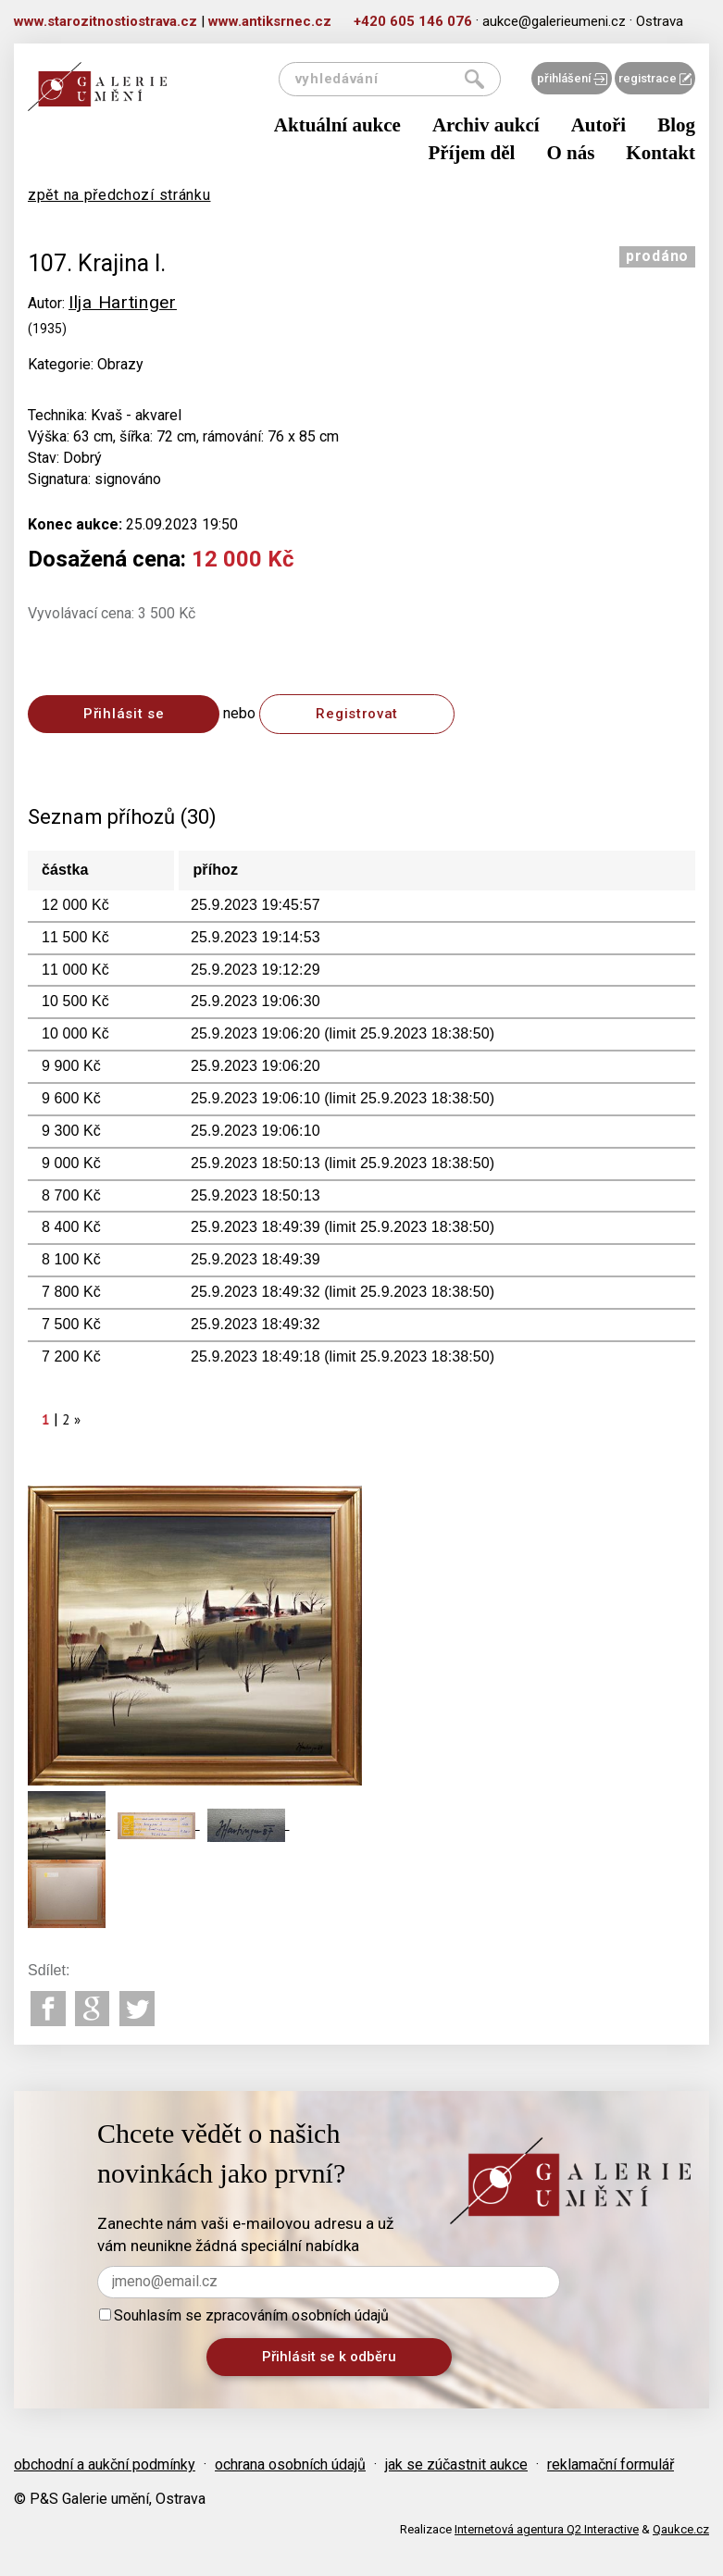 The height and width of the screenshot is (2576, 723). What do you see at coordinates (357, 713) in the screenshot?
I see `Registrovat` at bounding box center [357, 713].